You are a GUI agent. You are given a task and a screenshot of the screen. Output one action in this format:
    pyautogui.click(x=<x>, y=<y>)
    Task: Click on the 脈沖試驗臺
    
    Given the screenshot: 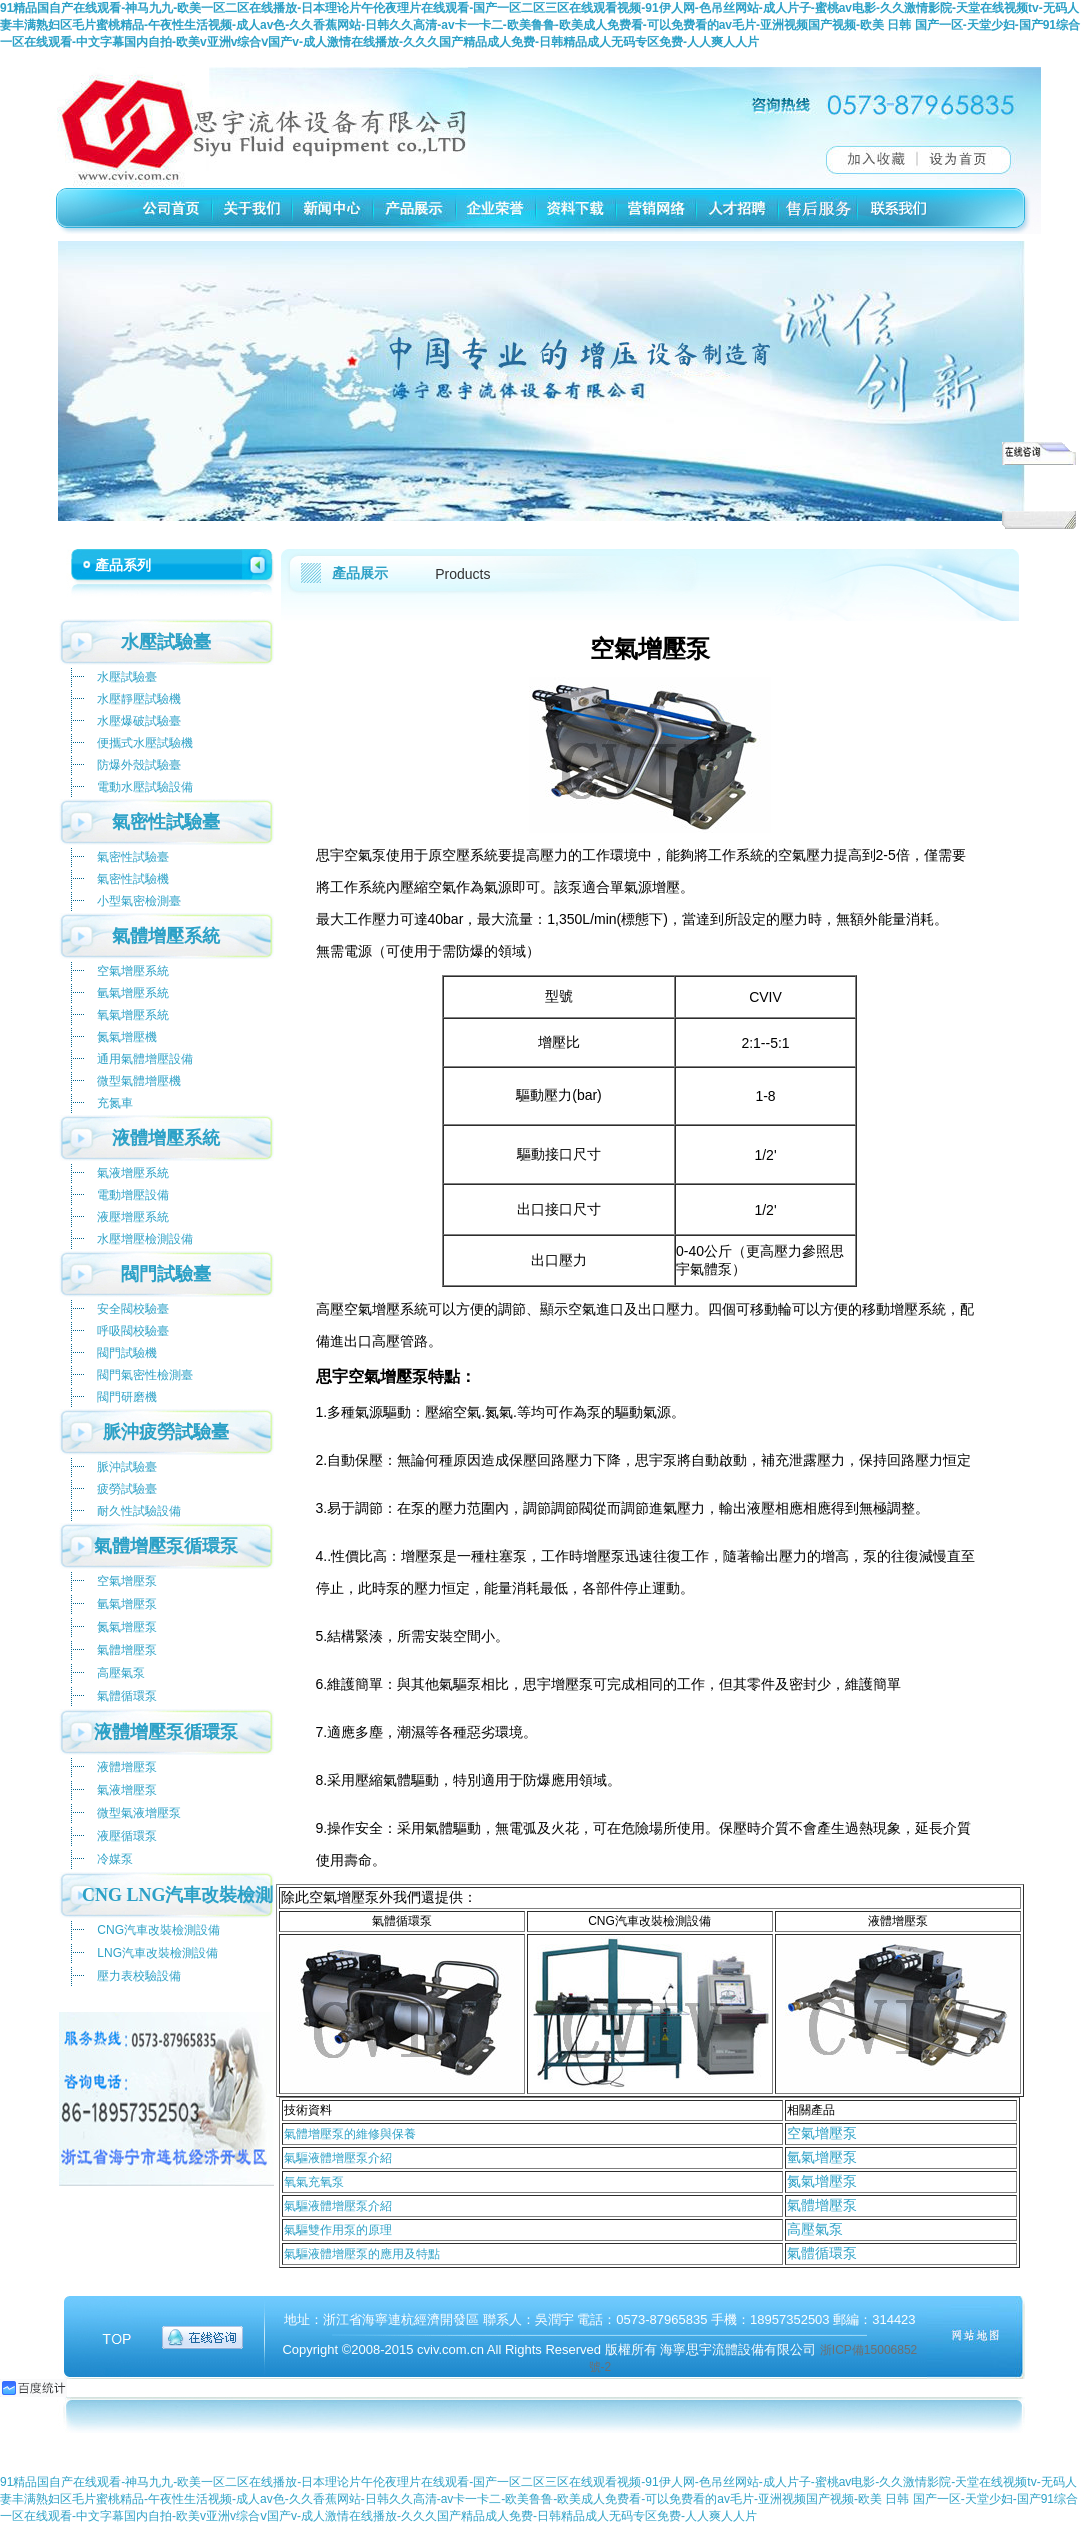 What is the action you would take?
    pyautogui.click(x=127, y=1467)
    